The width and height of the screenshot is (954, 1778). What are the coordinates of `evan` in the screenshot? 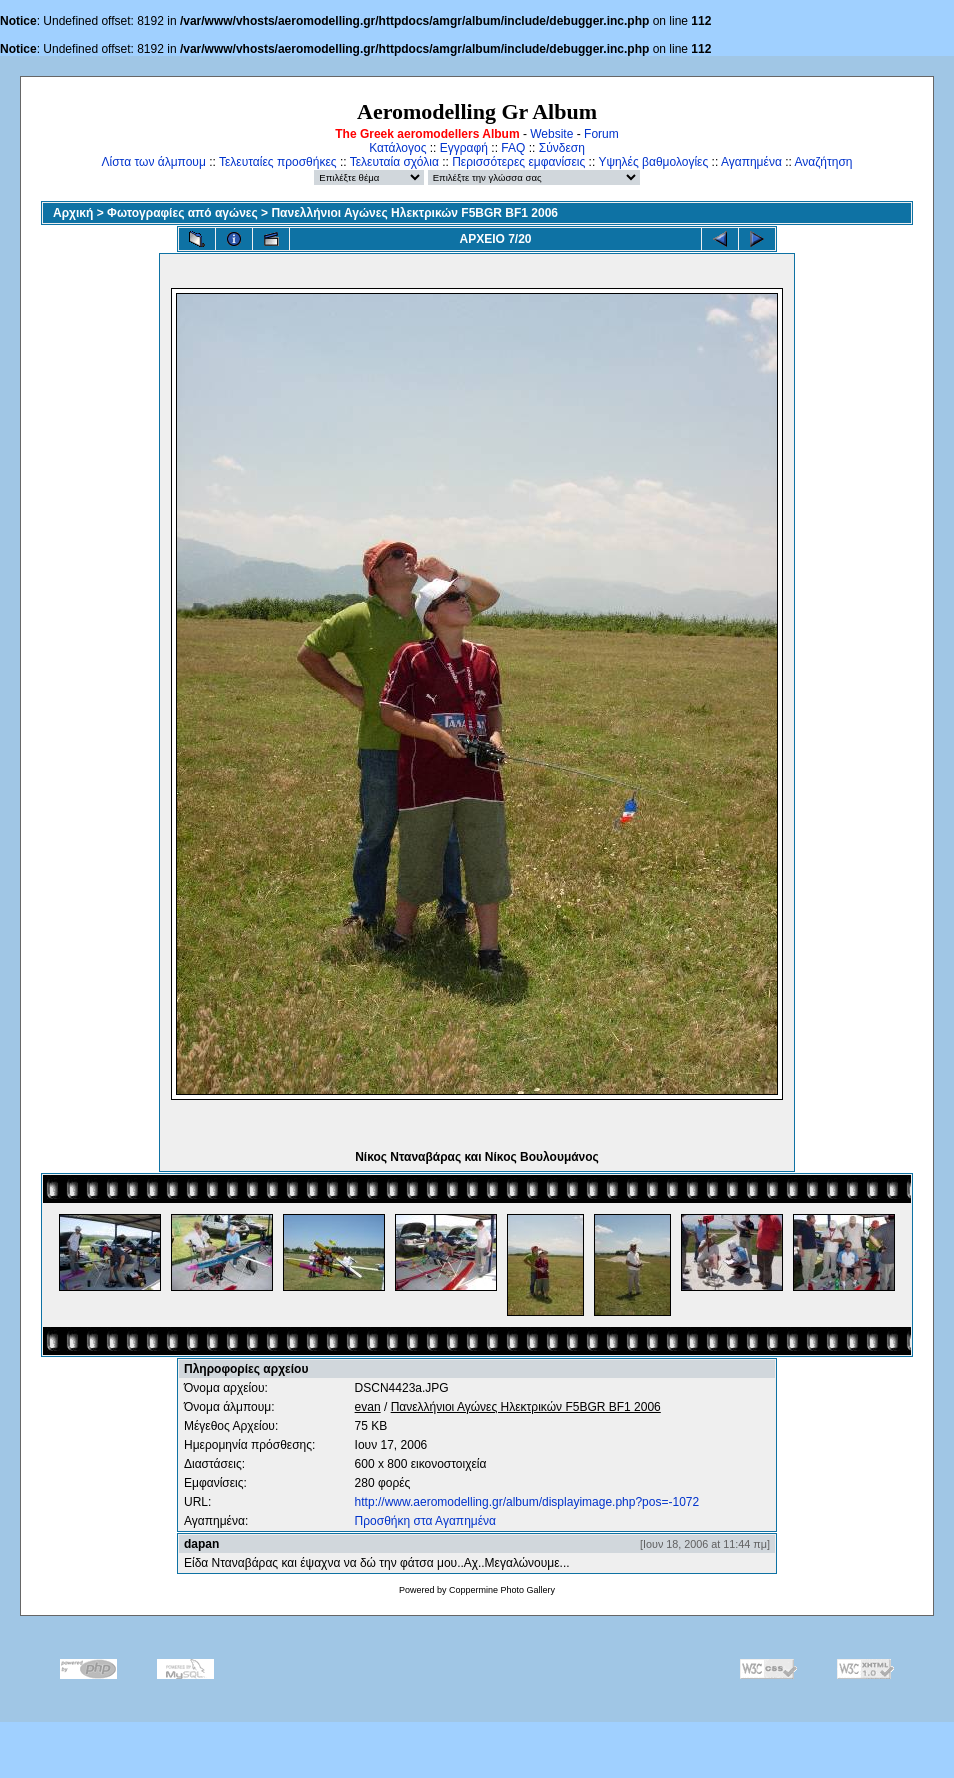 It's located at (368, 1407).